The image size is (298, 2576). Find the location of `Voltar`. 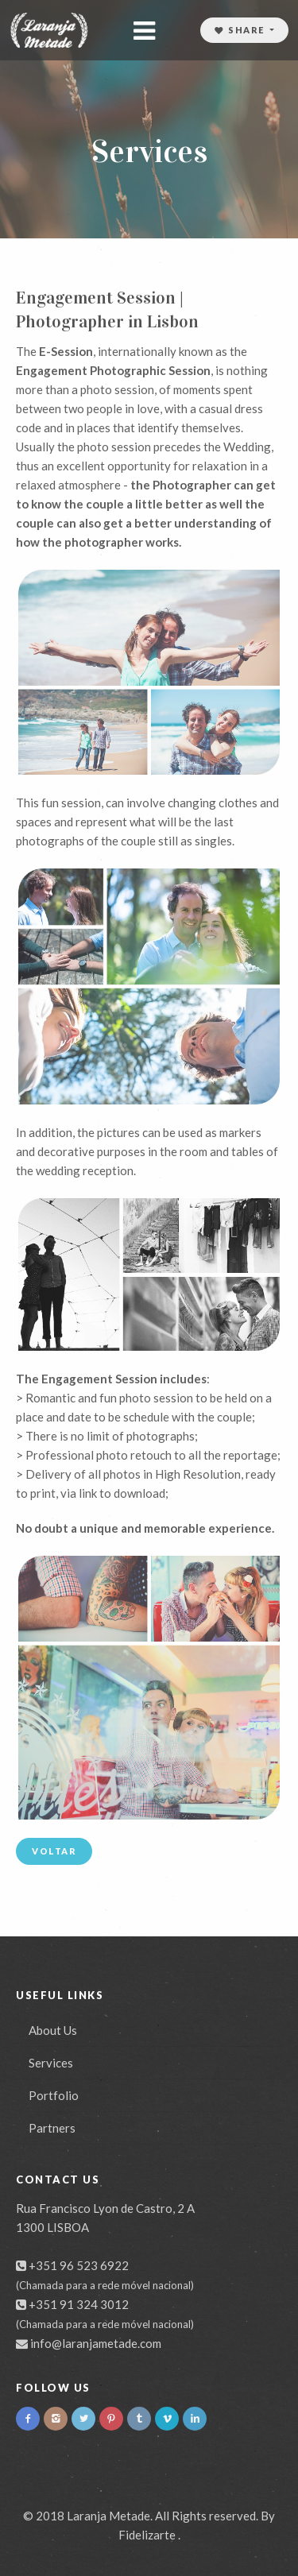

Voltar is located at coordinates (54, 1851).